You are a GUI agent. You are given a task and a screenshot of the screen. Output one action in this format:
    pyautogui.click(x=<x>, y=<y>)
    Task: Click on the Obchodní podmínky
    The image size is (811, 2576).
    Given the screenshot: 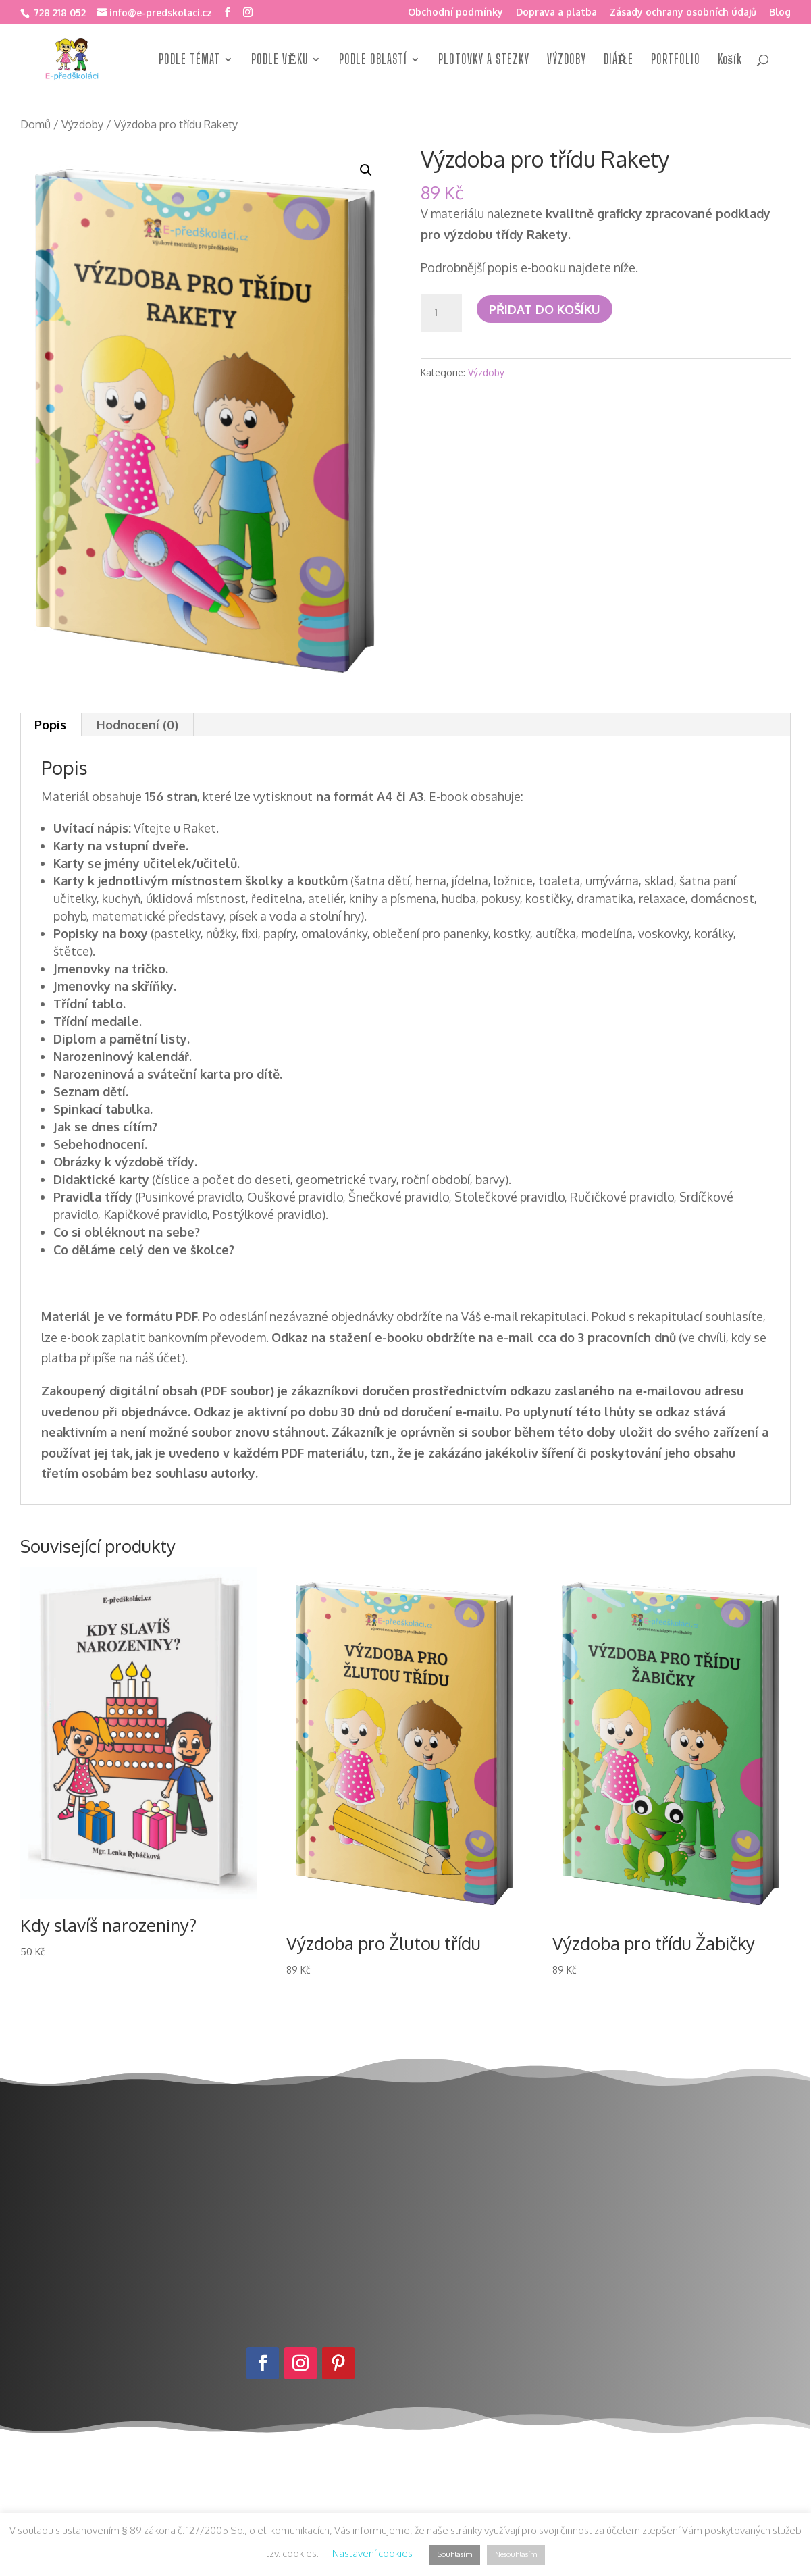 What is the action you would take?
    pyautogui.click(x=455, y=12)
    